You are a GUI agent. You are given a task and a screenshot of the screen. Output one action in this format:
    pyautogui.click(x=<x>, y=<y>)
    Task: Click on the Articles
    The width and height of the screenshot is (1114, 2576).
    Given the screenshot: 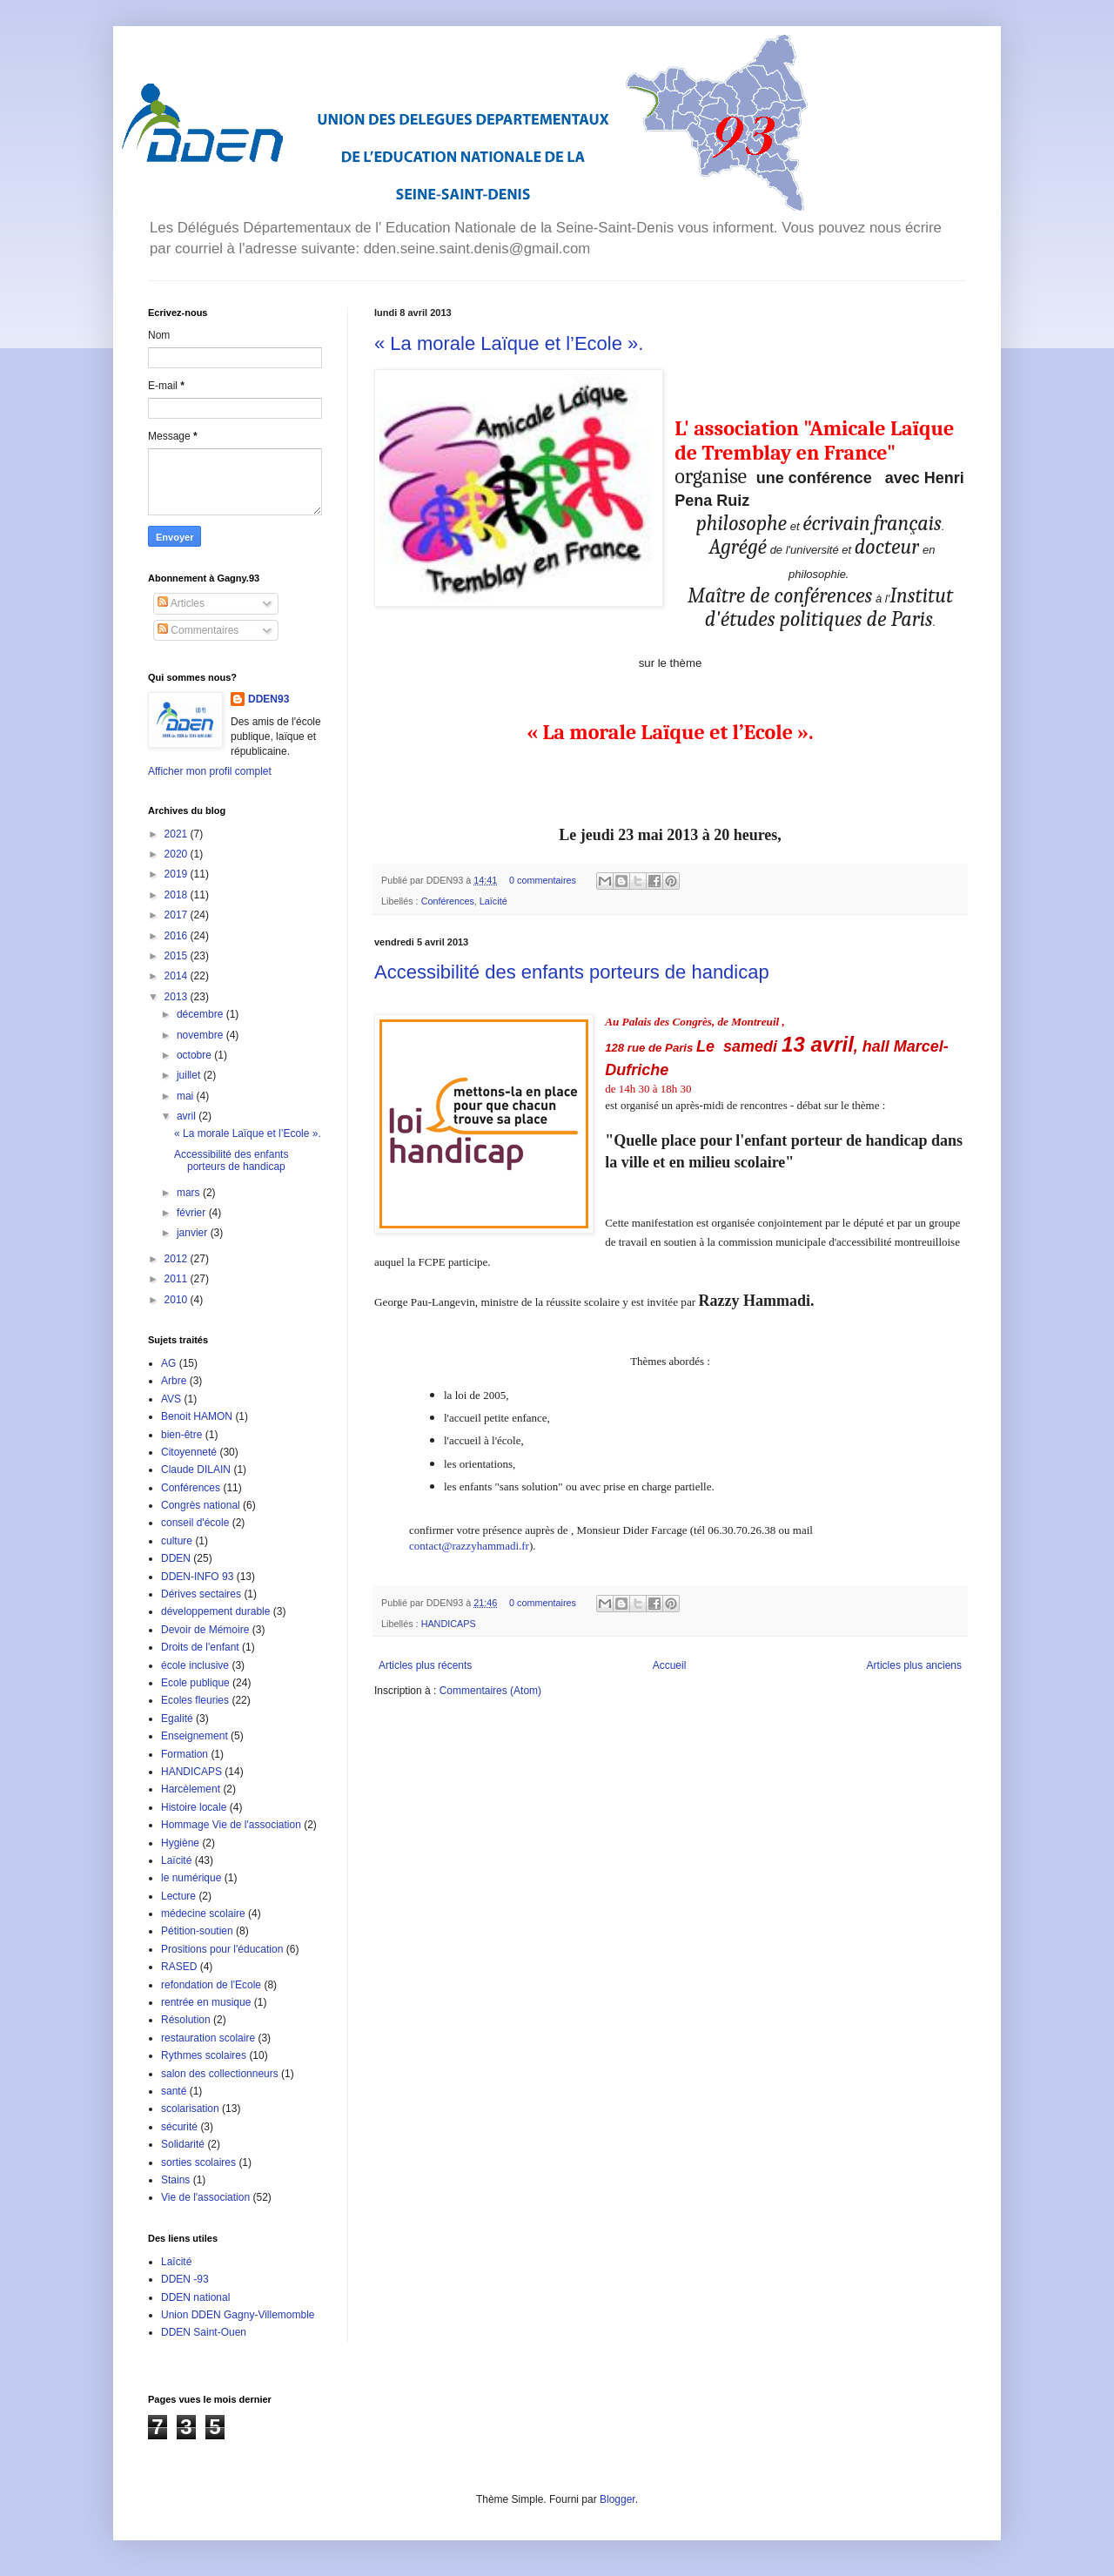 What is the action you would take?
    pyautogui.click(x=181, y=603)
    